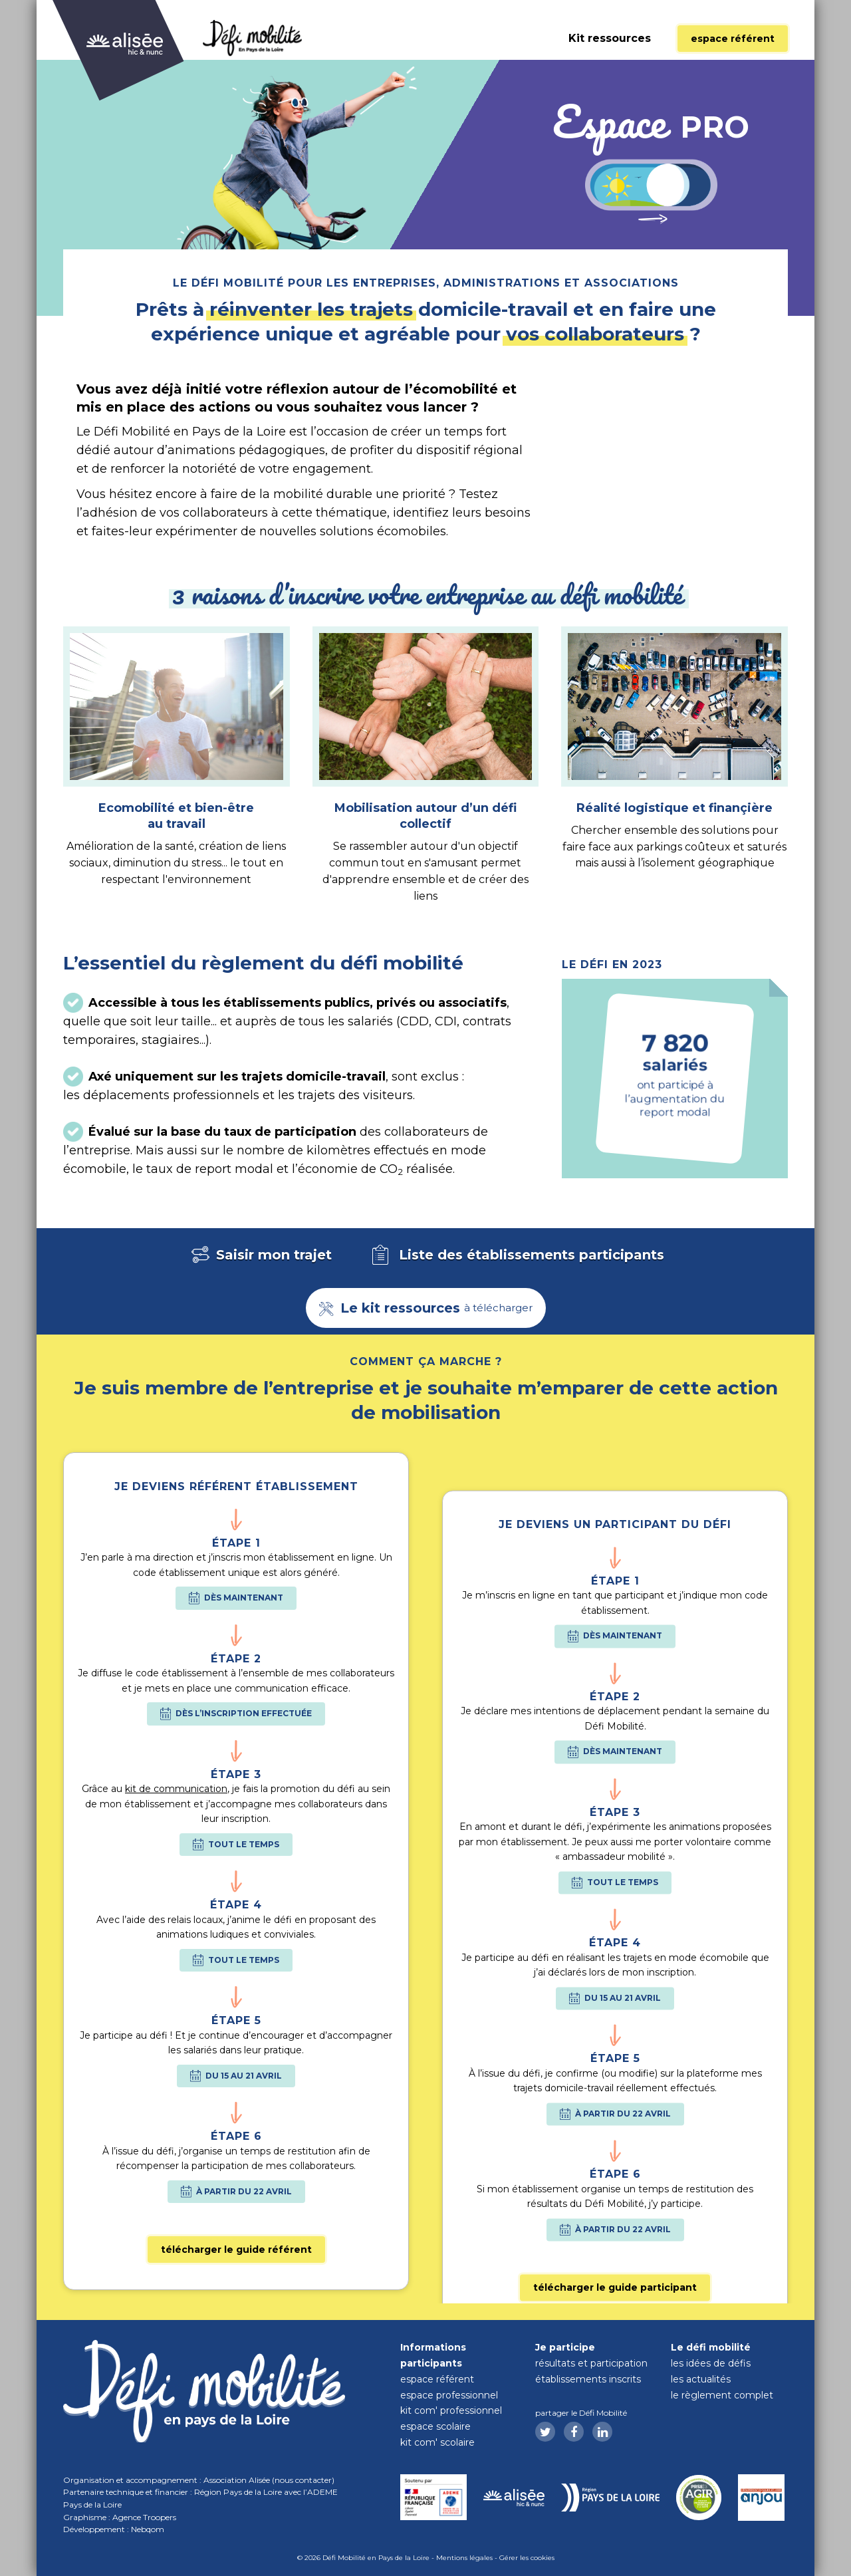  Describe the element at coordinates (303, 2480) in the screenshot. I see `nous contacter` at that location.